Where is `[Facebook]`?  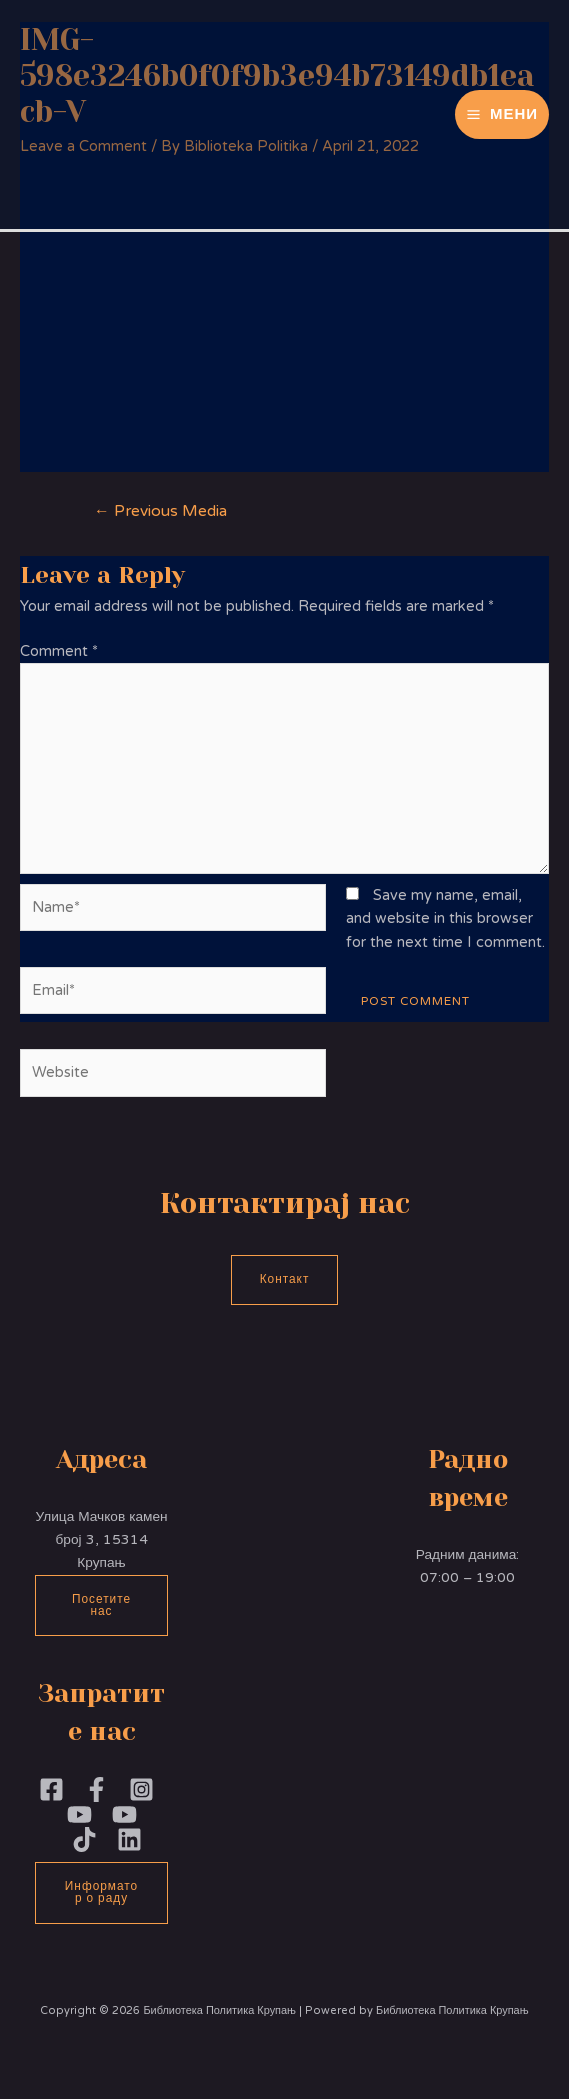 [Facebook] is located at coordinates (51, 1789).